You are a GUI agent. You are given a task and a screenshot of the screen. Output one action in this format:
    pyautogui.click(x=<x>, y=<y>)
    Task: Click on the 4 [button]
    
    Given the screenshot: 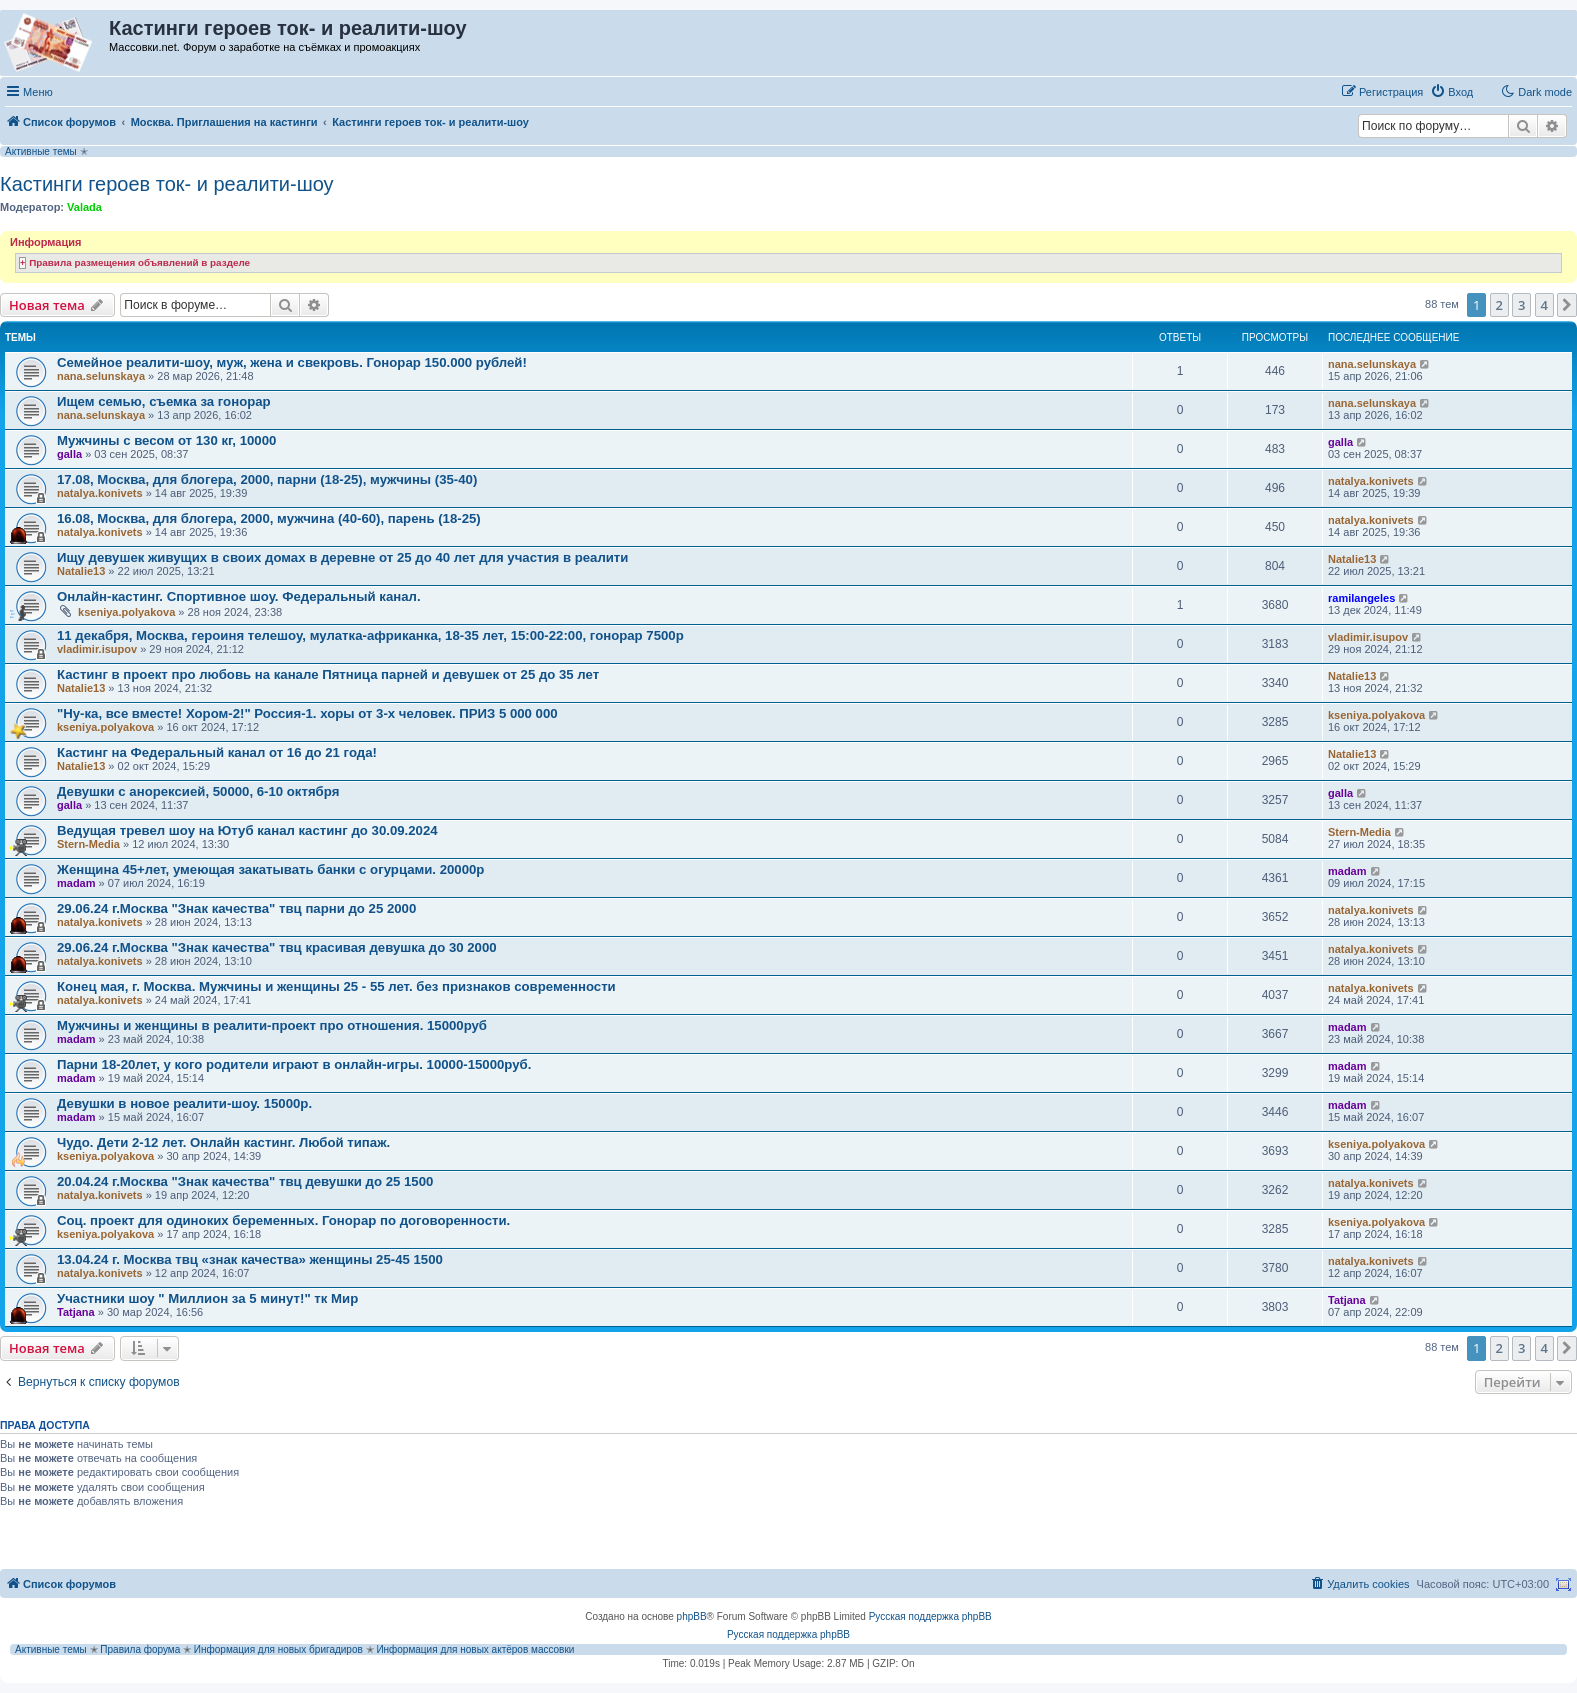 What is the action you would take?
    pyautogui.click(x=1544, y=305)
    